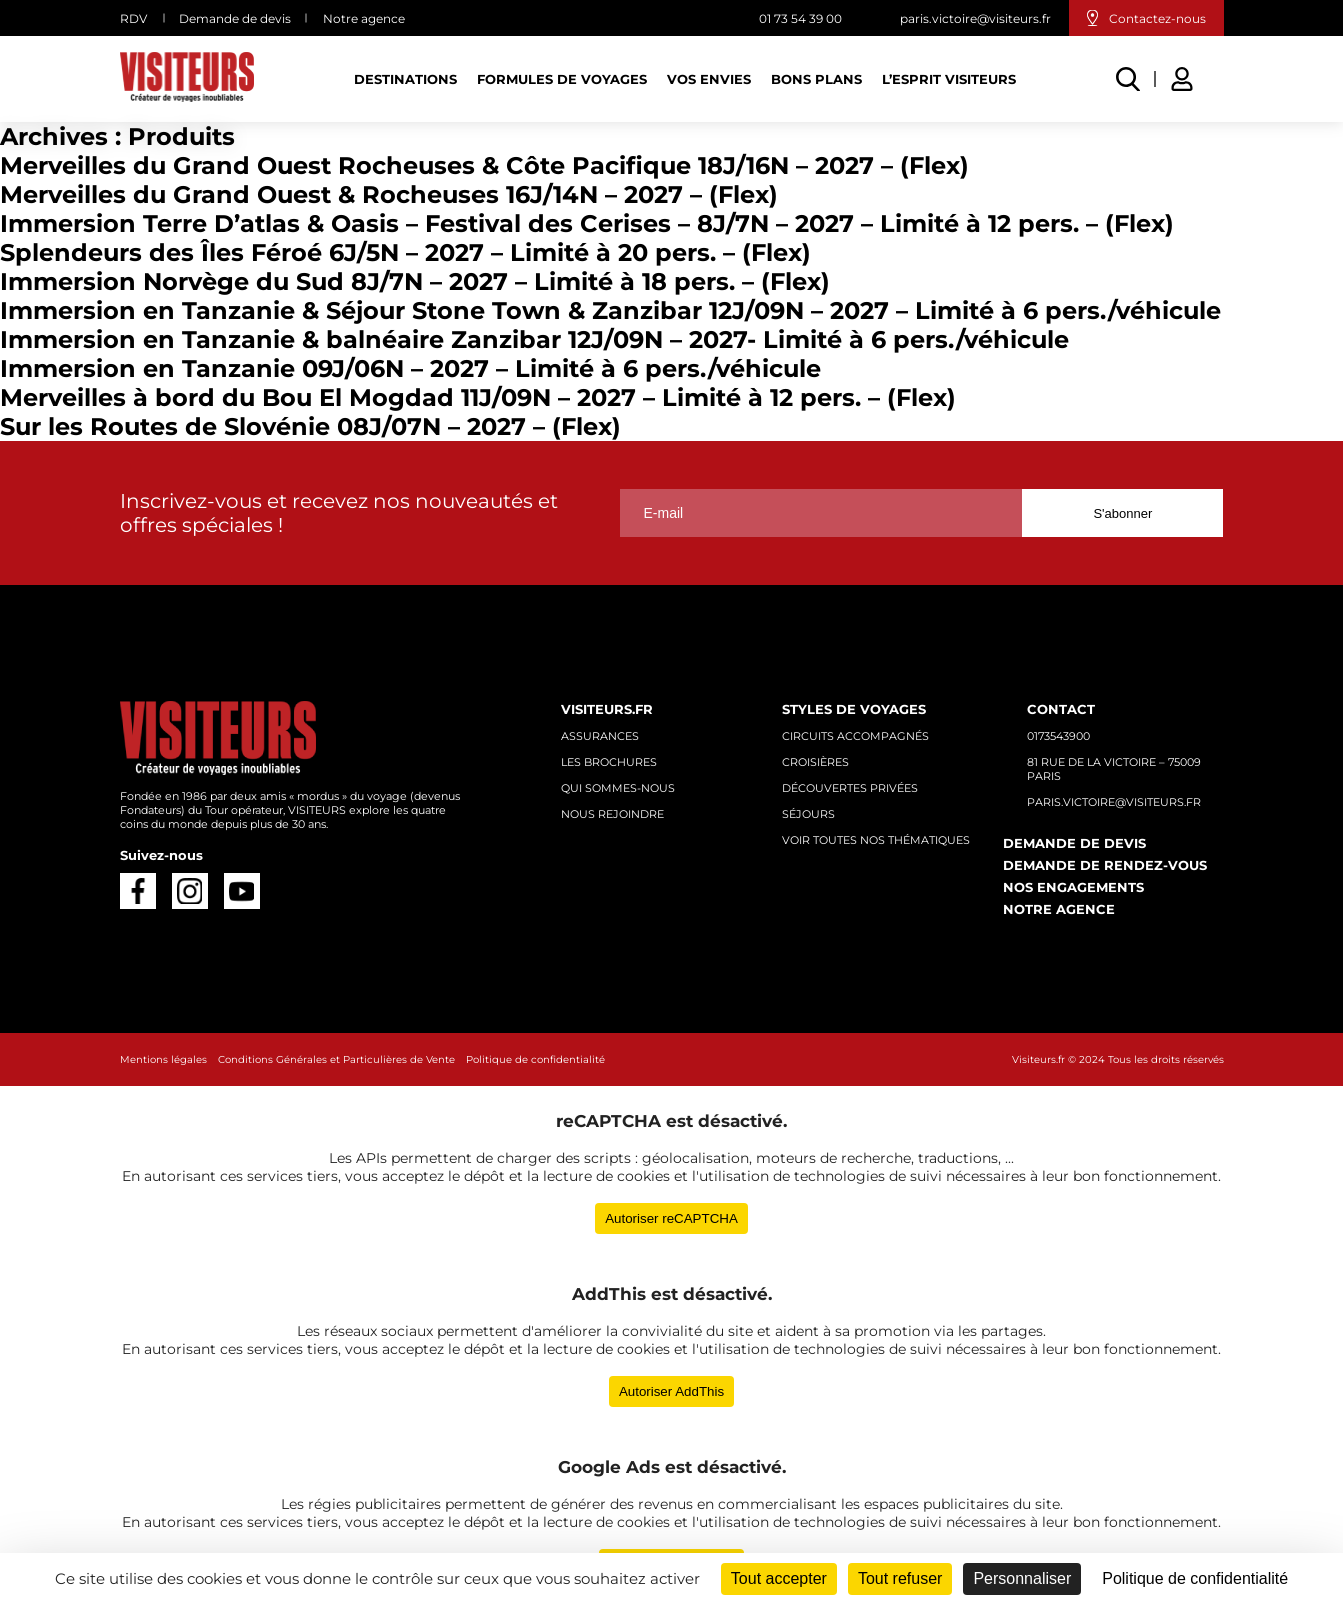 The height and width of the screenshot is (1605, 1343). Describe the element at coordinates (1157, 18) in the screenshot. I see `Contactez-nous` at that location.